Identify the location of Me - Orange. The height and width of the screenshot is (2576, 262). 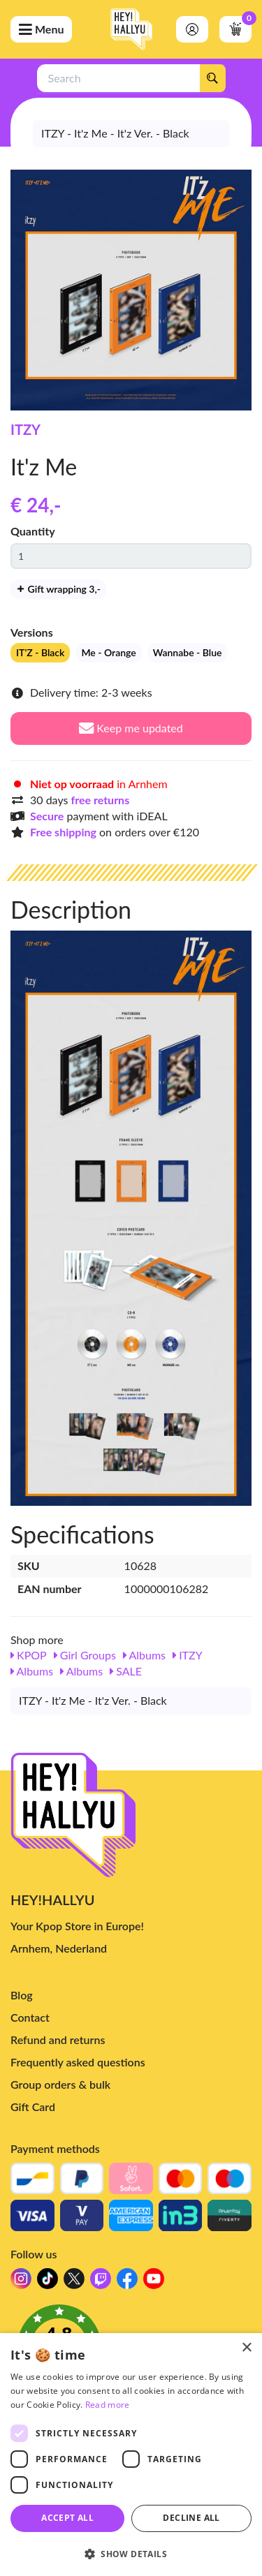
(108, 652).